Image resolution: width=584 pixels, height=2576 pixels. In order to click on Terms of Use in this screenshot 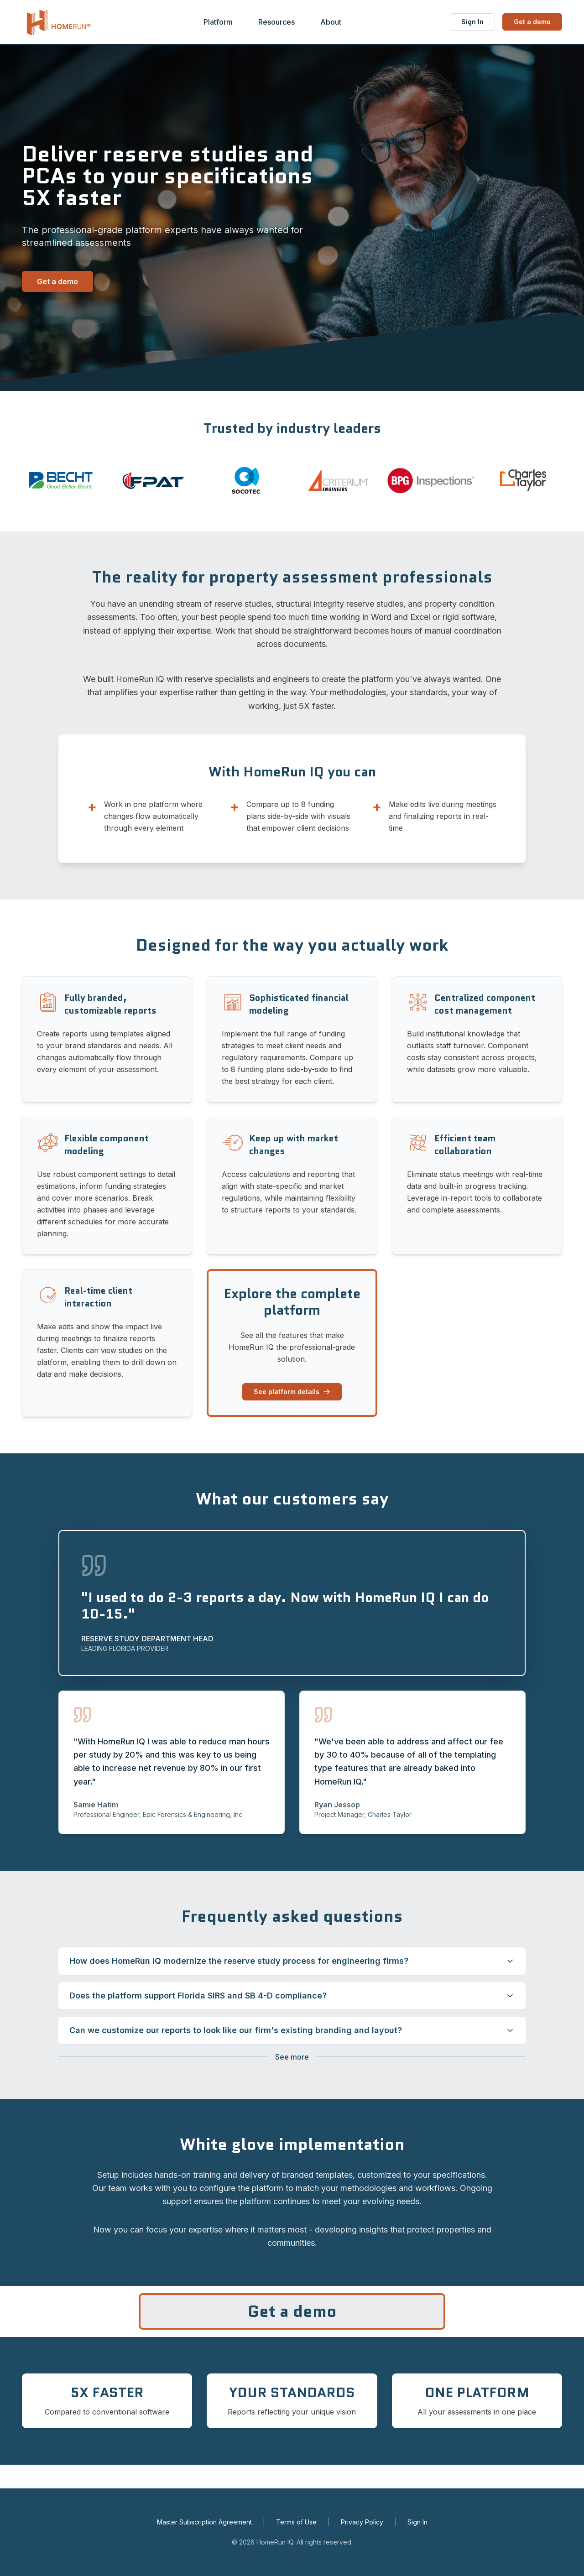, I will do `click(296, 2522)`.